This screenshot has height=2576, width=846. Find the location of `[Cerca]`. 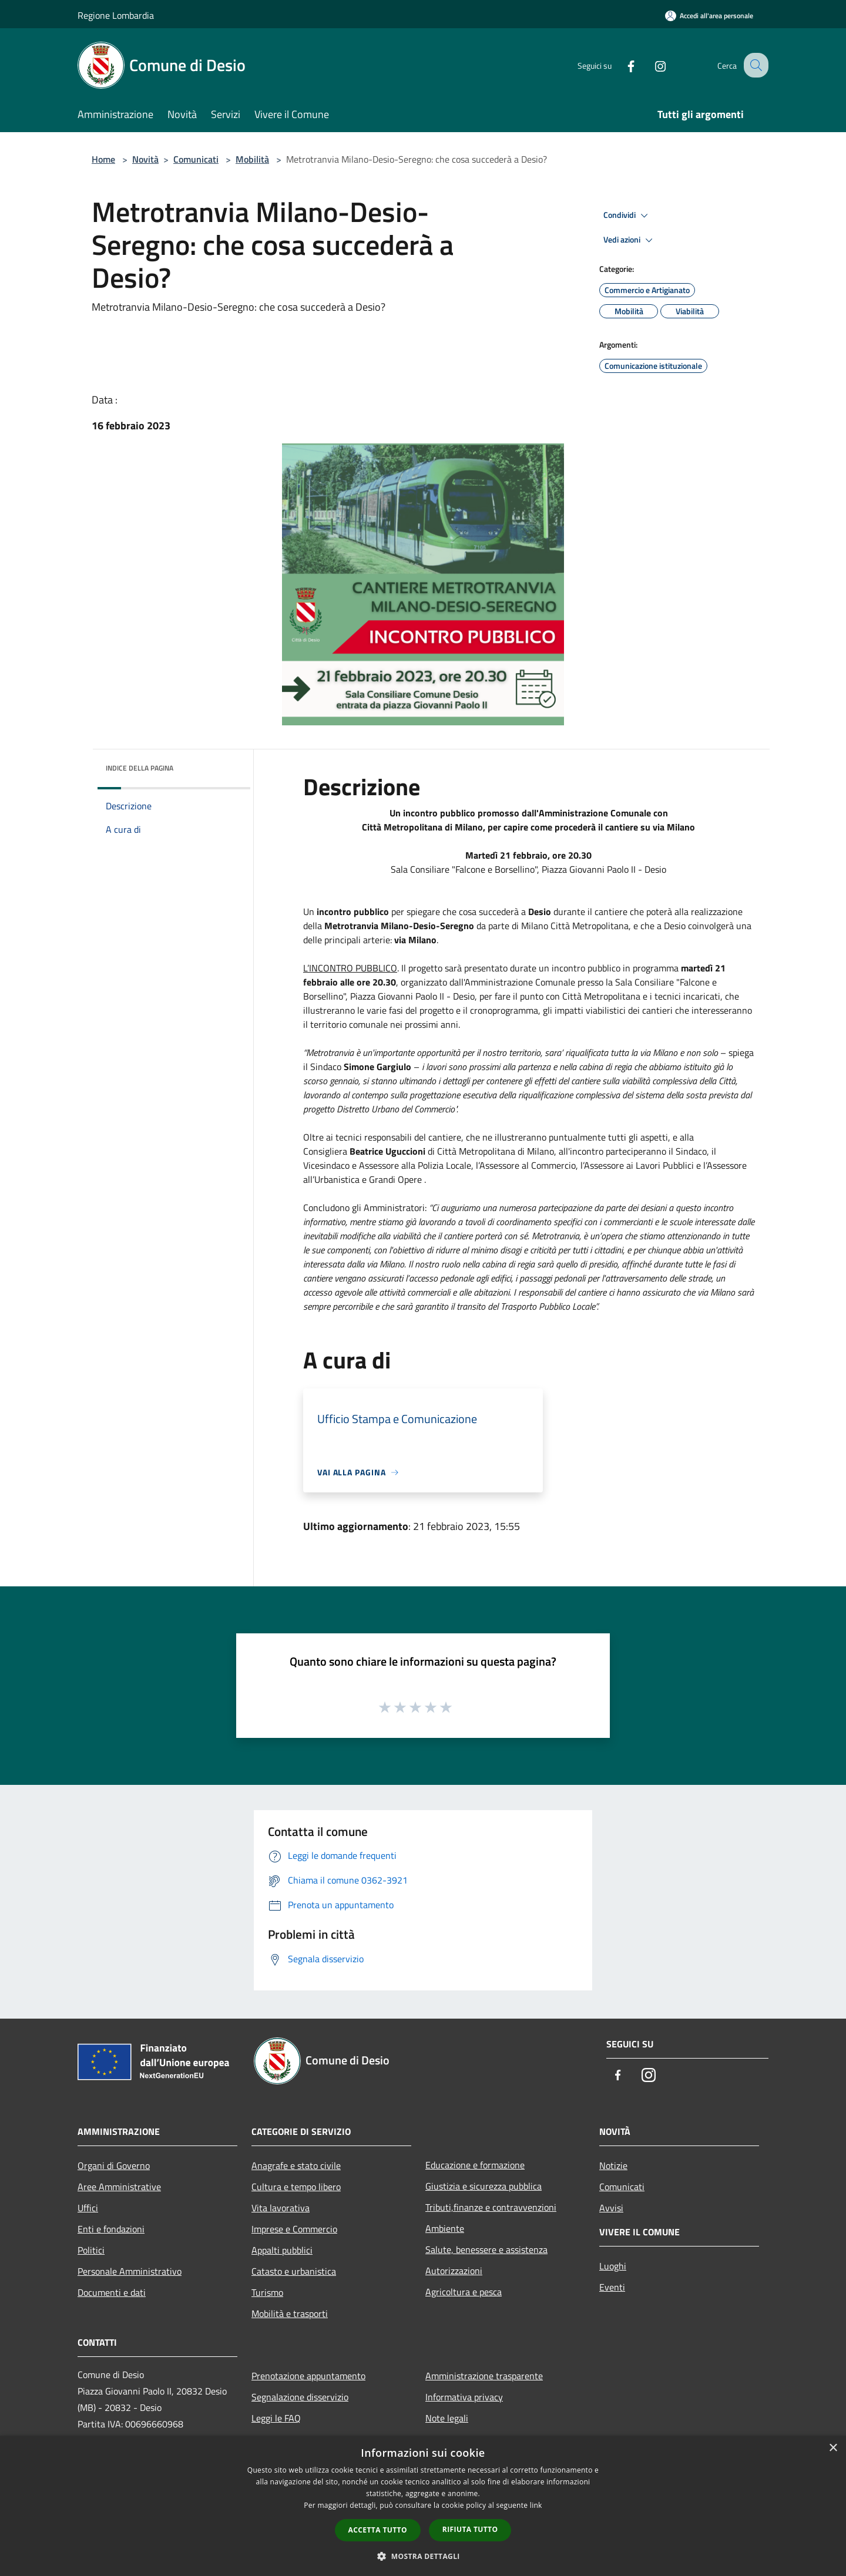

[Cerca] is located at coordinates (754, 65).